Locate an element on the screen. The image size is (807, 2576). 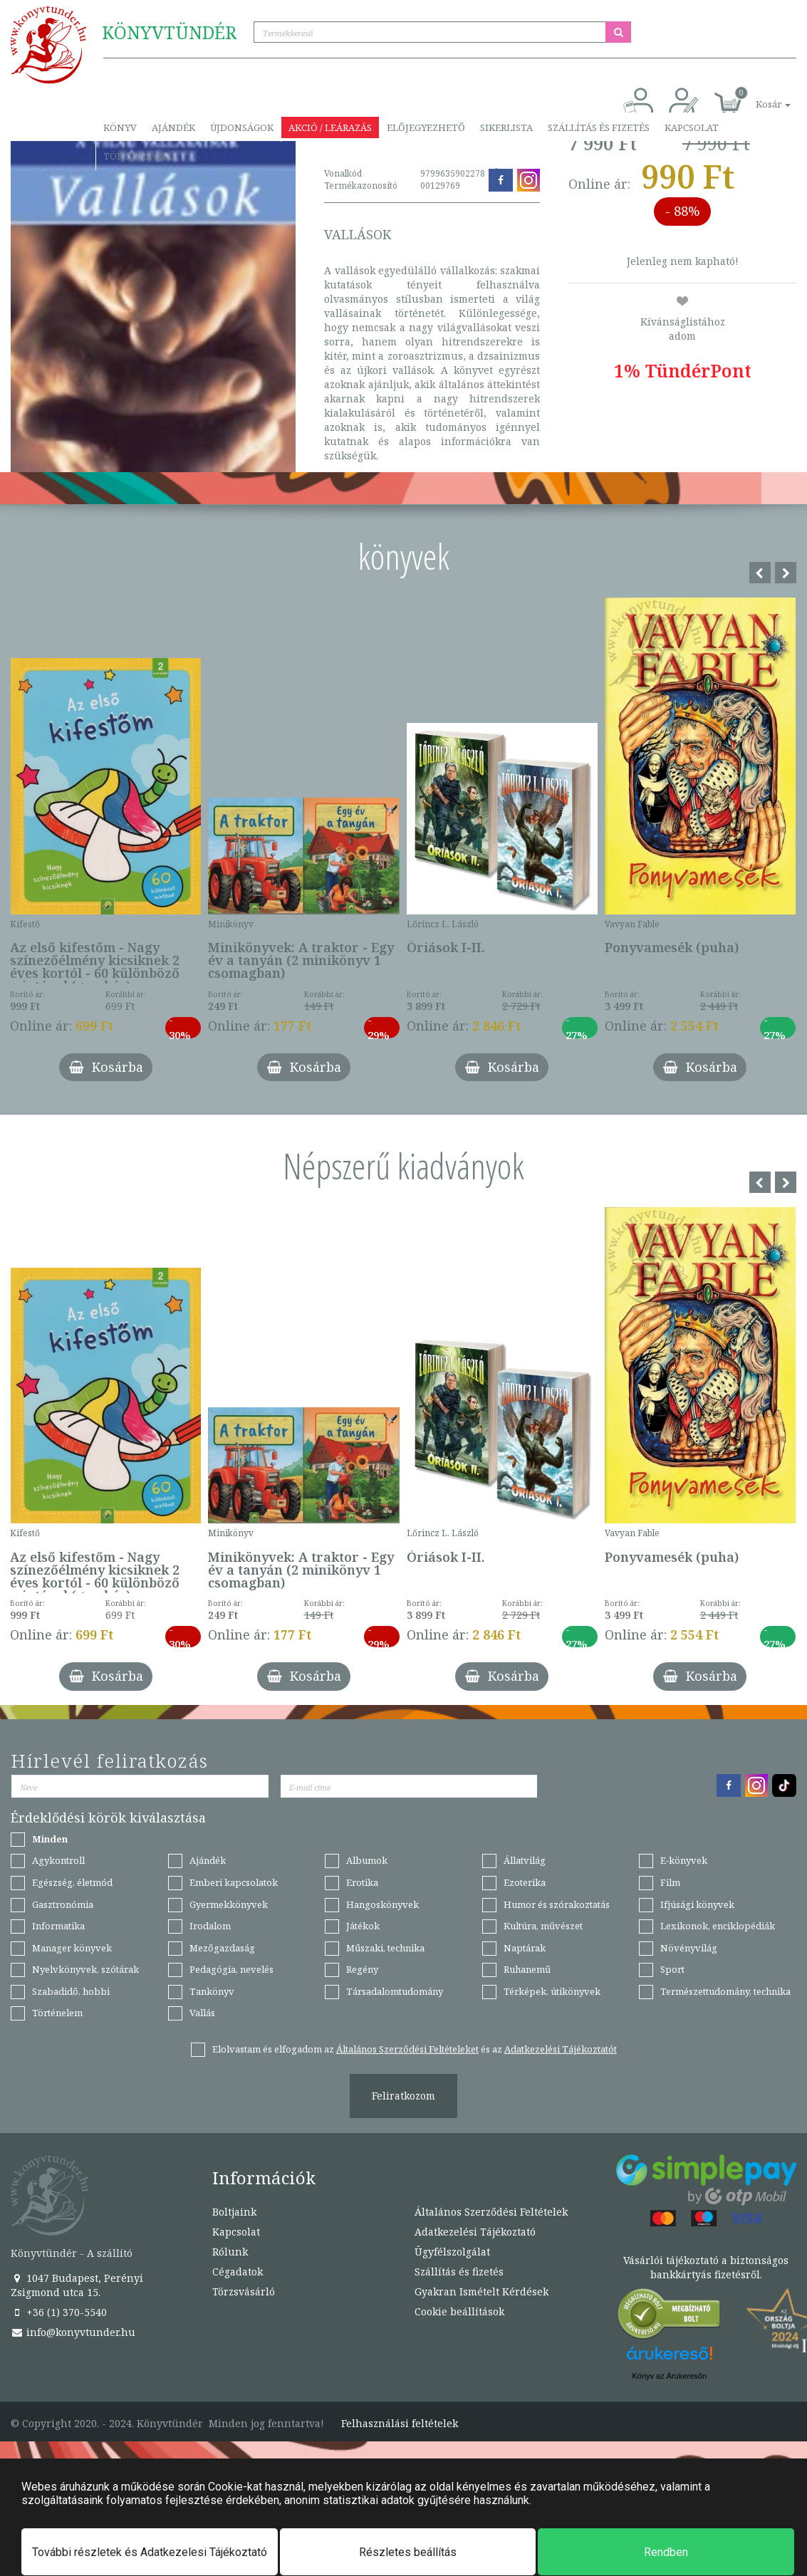
info@konyvtunder.hu is located at coordinates (73, 2332).